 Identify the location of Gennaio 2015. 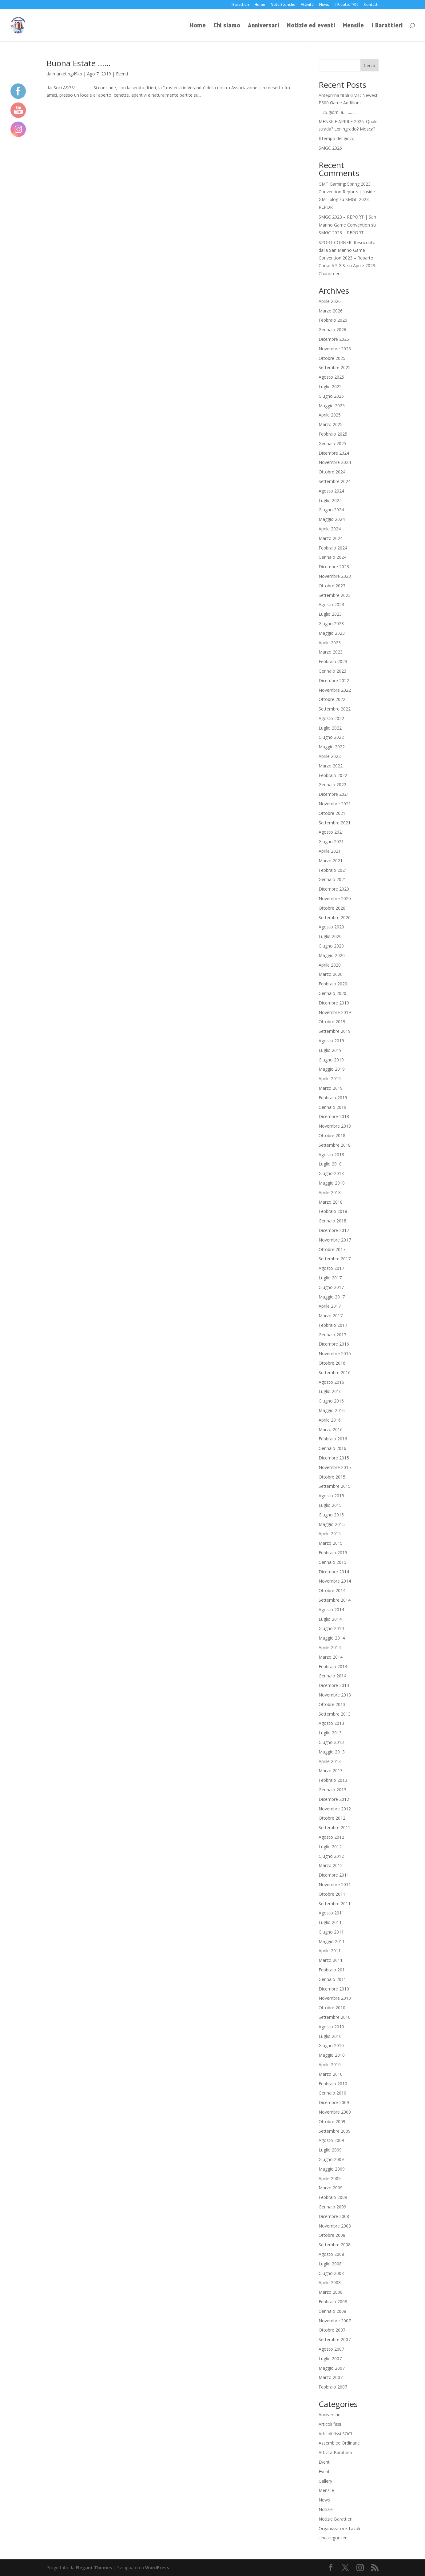
(332, 1562).